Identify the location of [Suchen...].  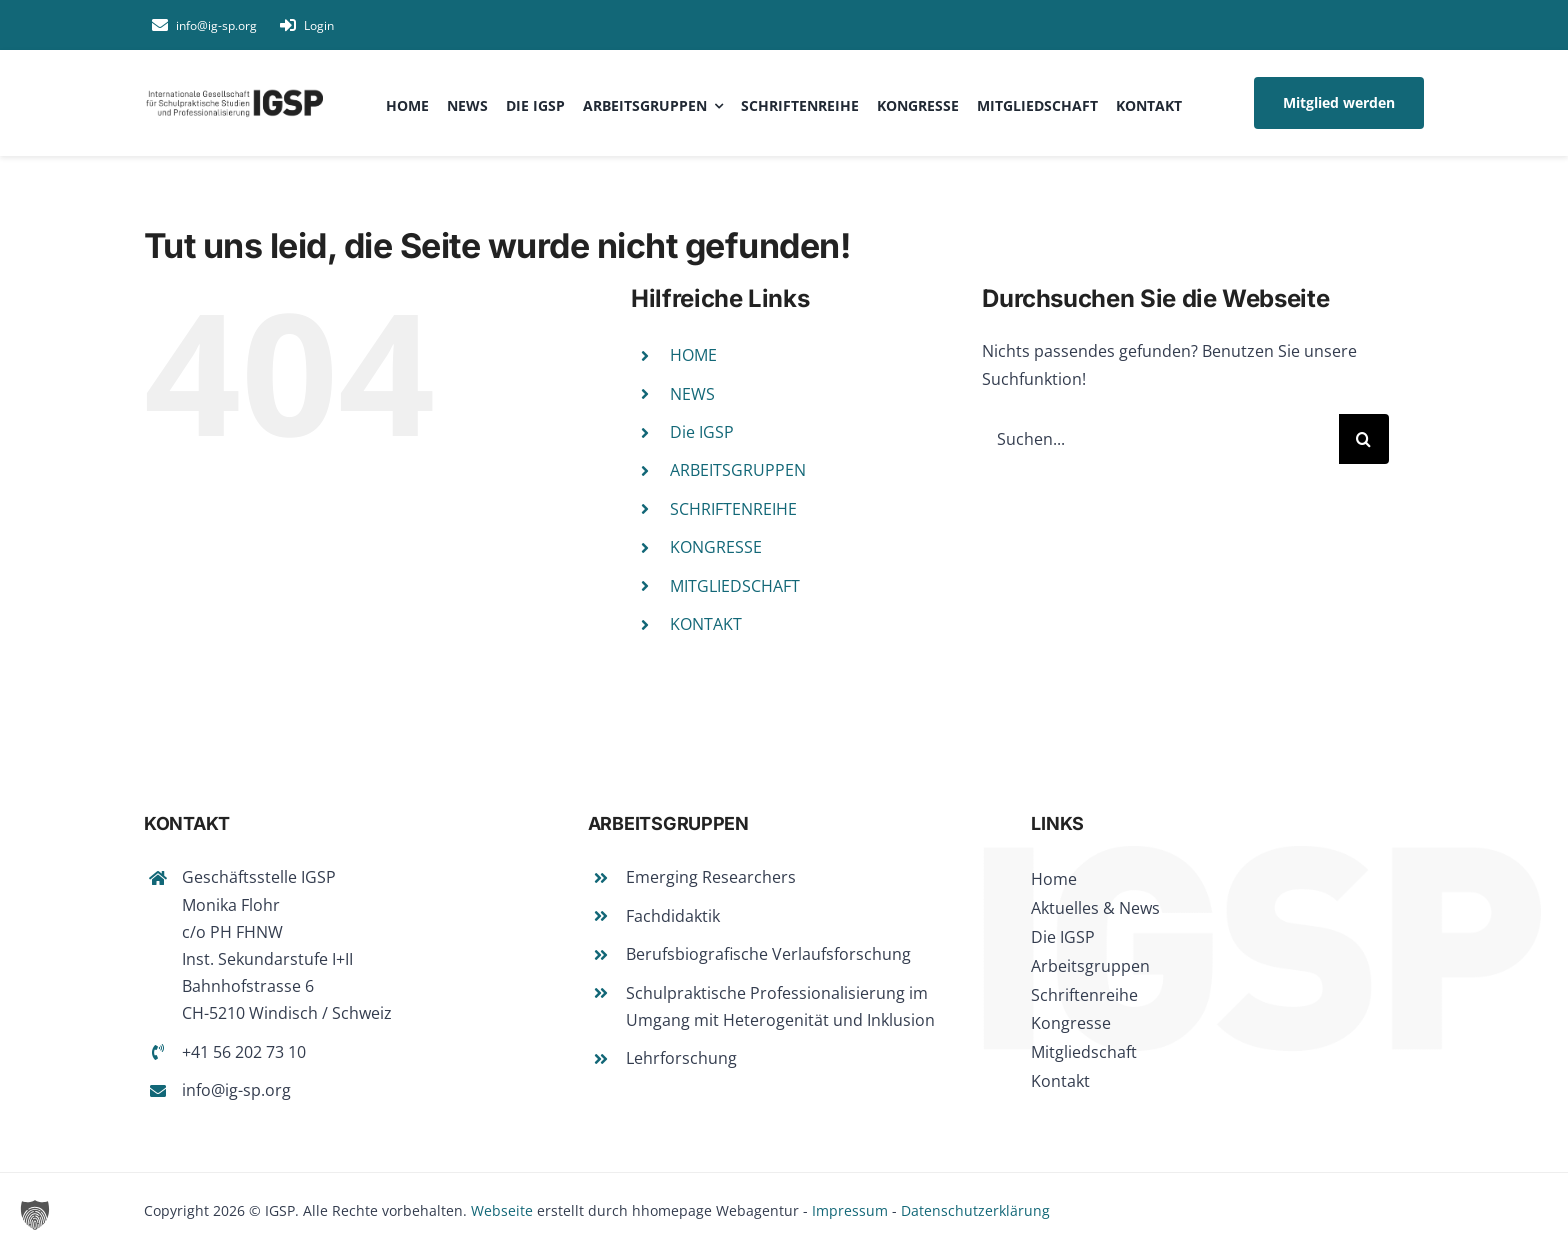
(1160, 439).